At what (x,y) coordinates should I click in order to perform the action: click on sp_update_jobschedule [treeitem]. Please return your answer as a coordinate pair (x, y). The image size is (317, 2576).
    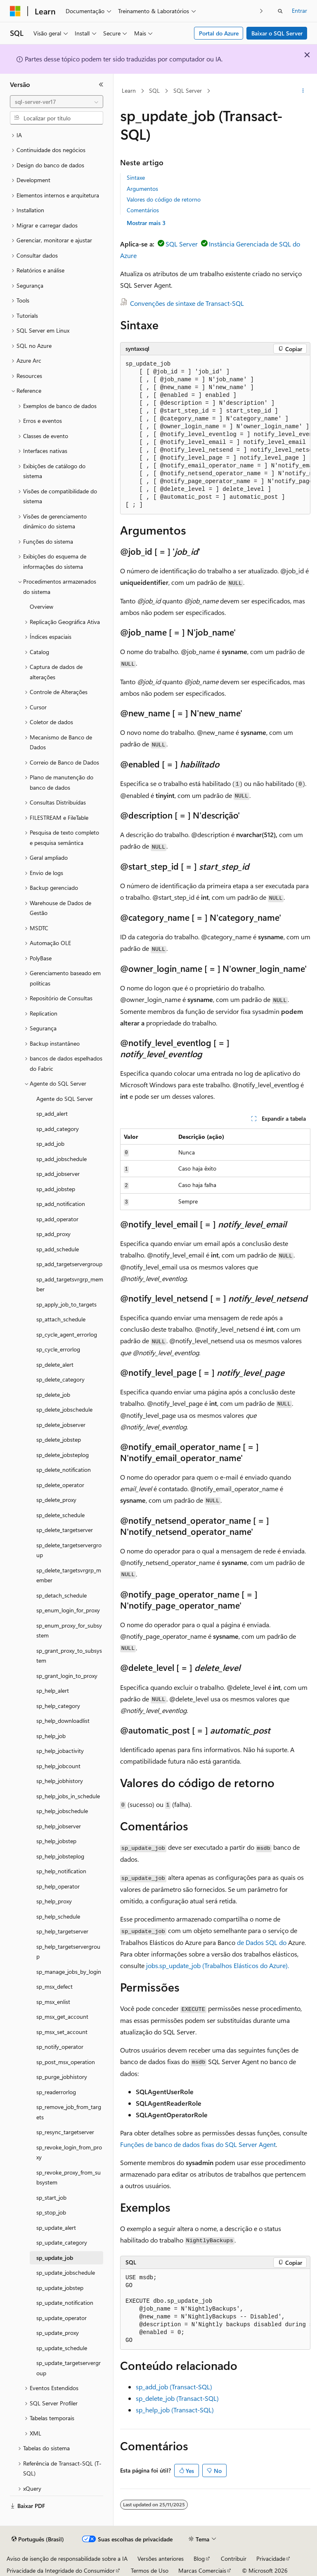
    Looking at the image, I should click on (65, 2272).